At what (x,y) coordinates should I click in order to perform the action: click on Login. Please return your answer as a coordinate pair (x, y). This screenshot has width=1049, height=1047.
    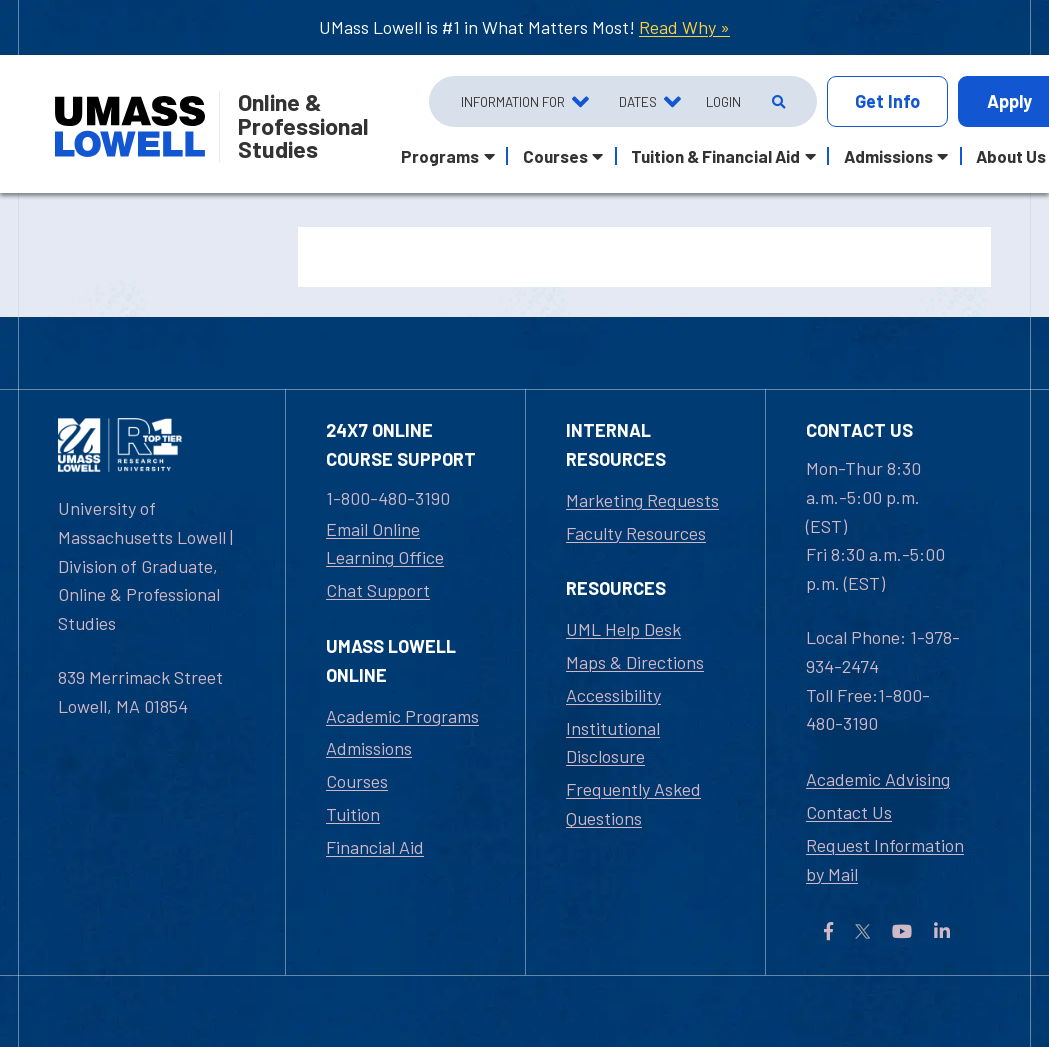
    Looking at the image, I should click on (723, 101).